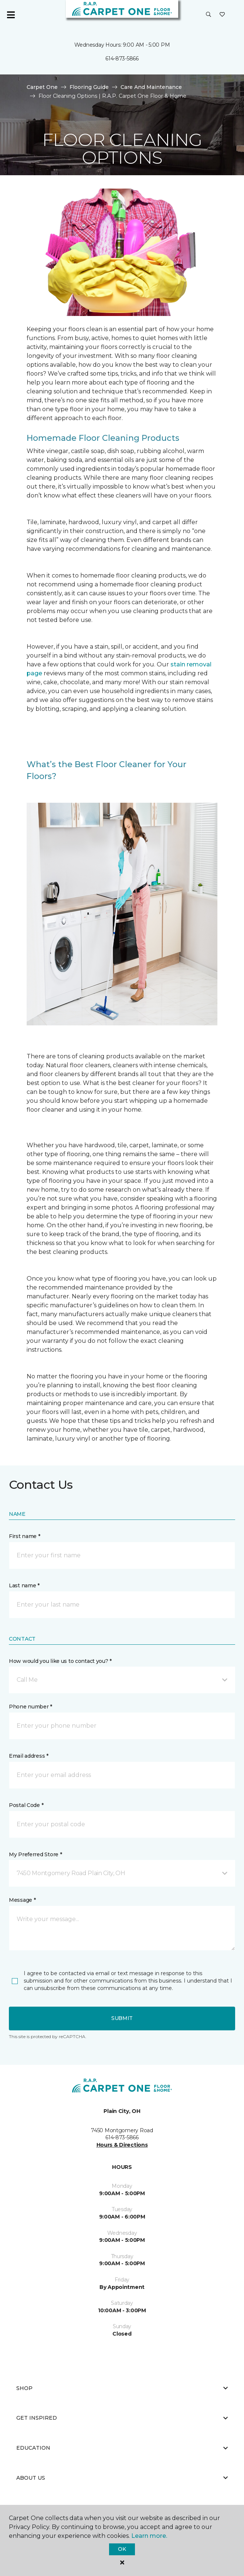 The width and height of the screenshot is (244, 2576). I want to click on Education, so click(122, 2447).